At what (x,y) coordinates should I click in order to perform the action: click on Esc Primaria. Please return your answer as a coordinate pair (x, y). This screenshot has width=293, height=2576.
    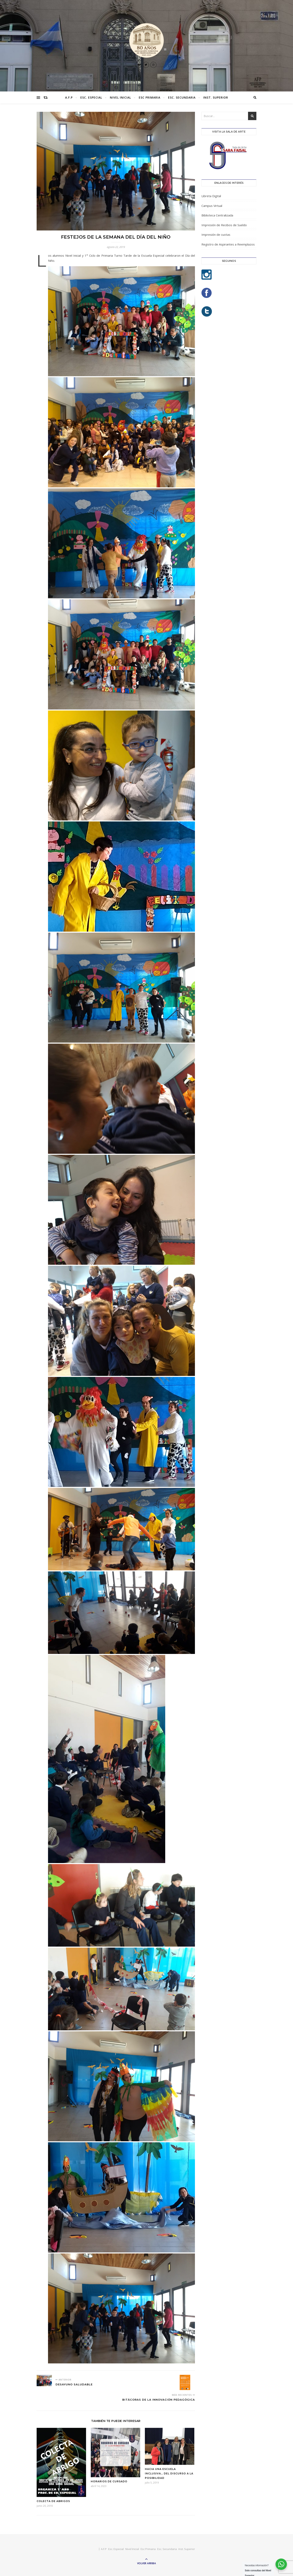
    Looking at the image, I should click on (149, 97).